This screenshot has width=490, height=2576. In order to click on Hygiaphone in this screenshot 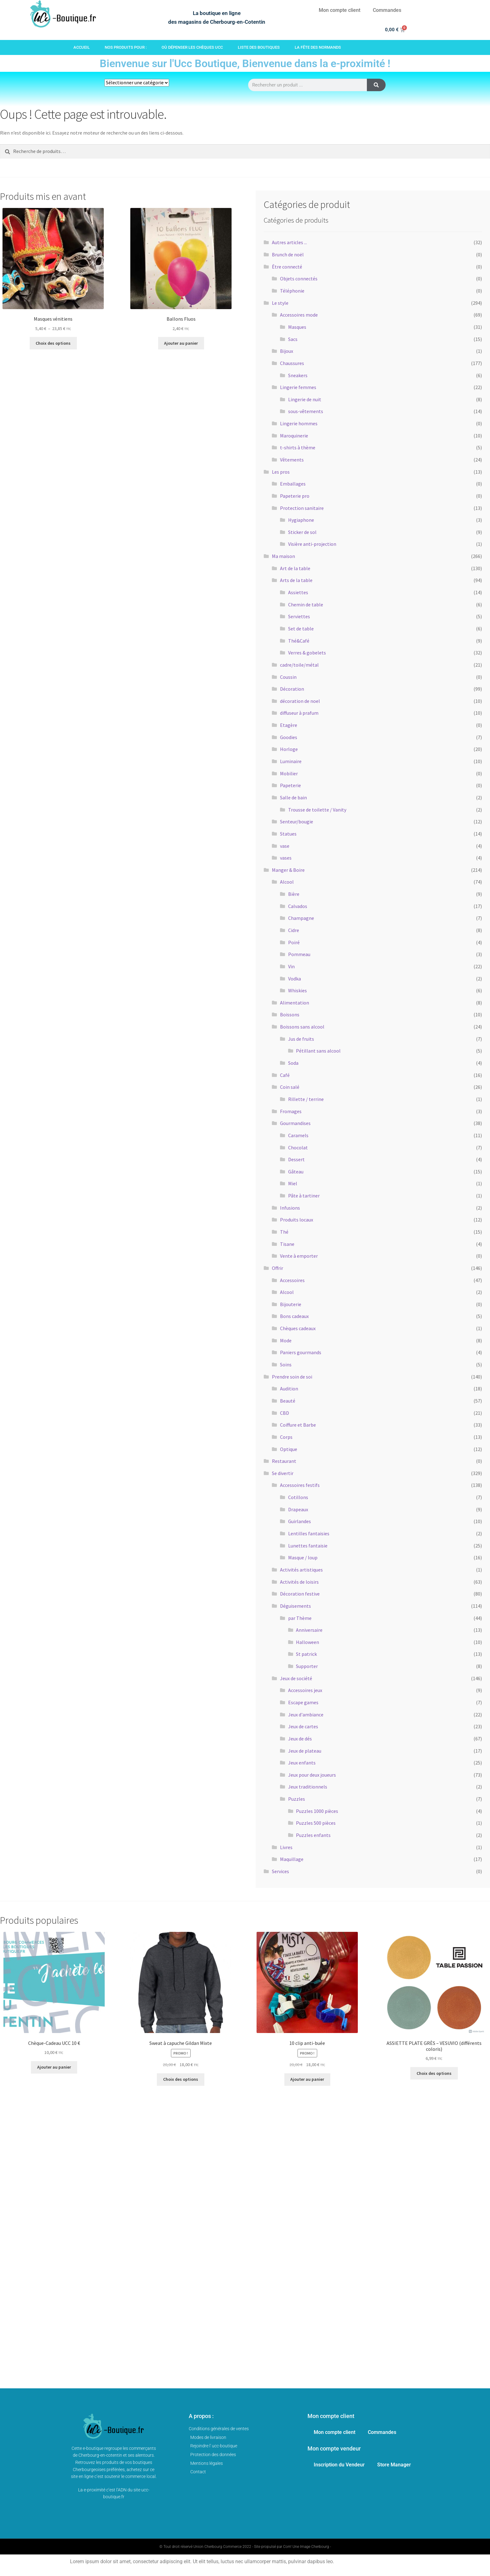, I will do `click(301, 520)`.